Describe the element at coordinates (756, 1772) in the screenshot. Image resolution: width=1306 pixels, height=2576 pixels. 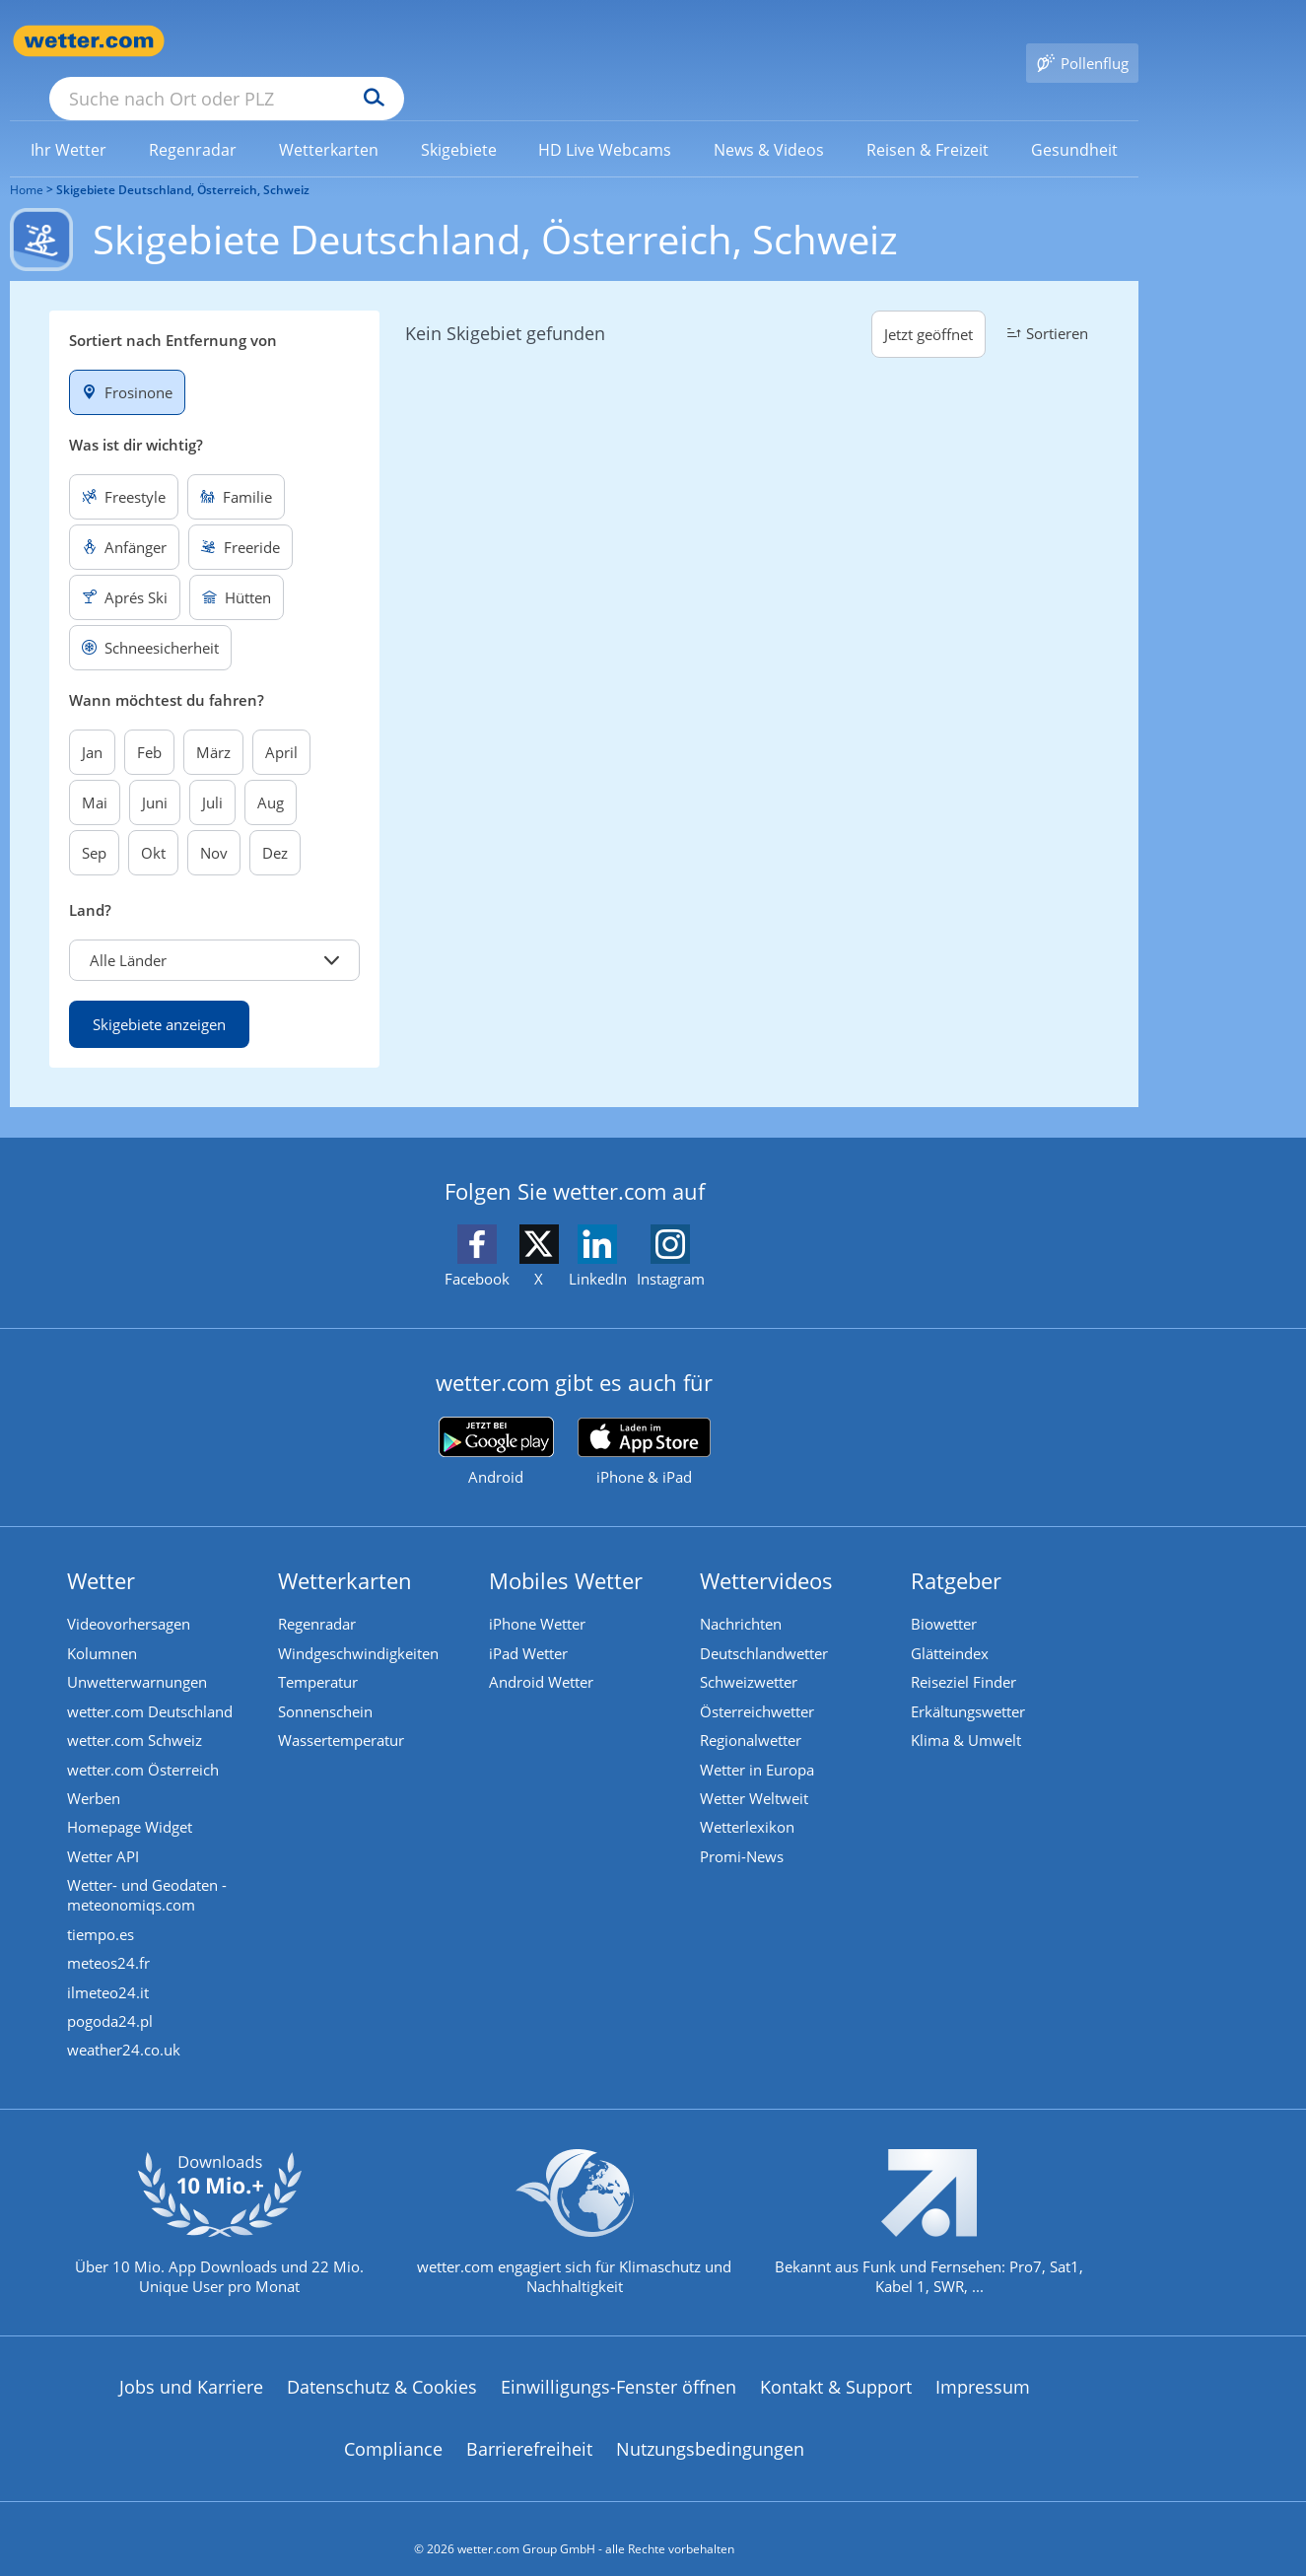
I see `Wetter Weltweit` at that location.